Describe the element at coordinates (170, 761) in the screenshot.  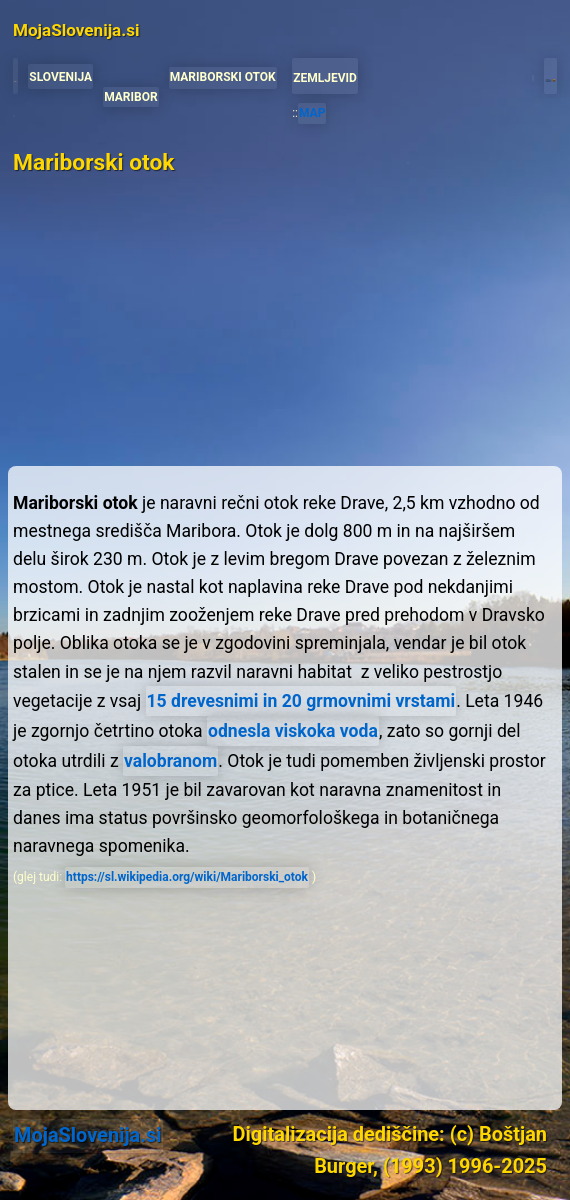
I see `valobranom` at that location.